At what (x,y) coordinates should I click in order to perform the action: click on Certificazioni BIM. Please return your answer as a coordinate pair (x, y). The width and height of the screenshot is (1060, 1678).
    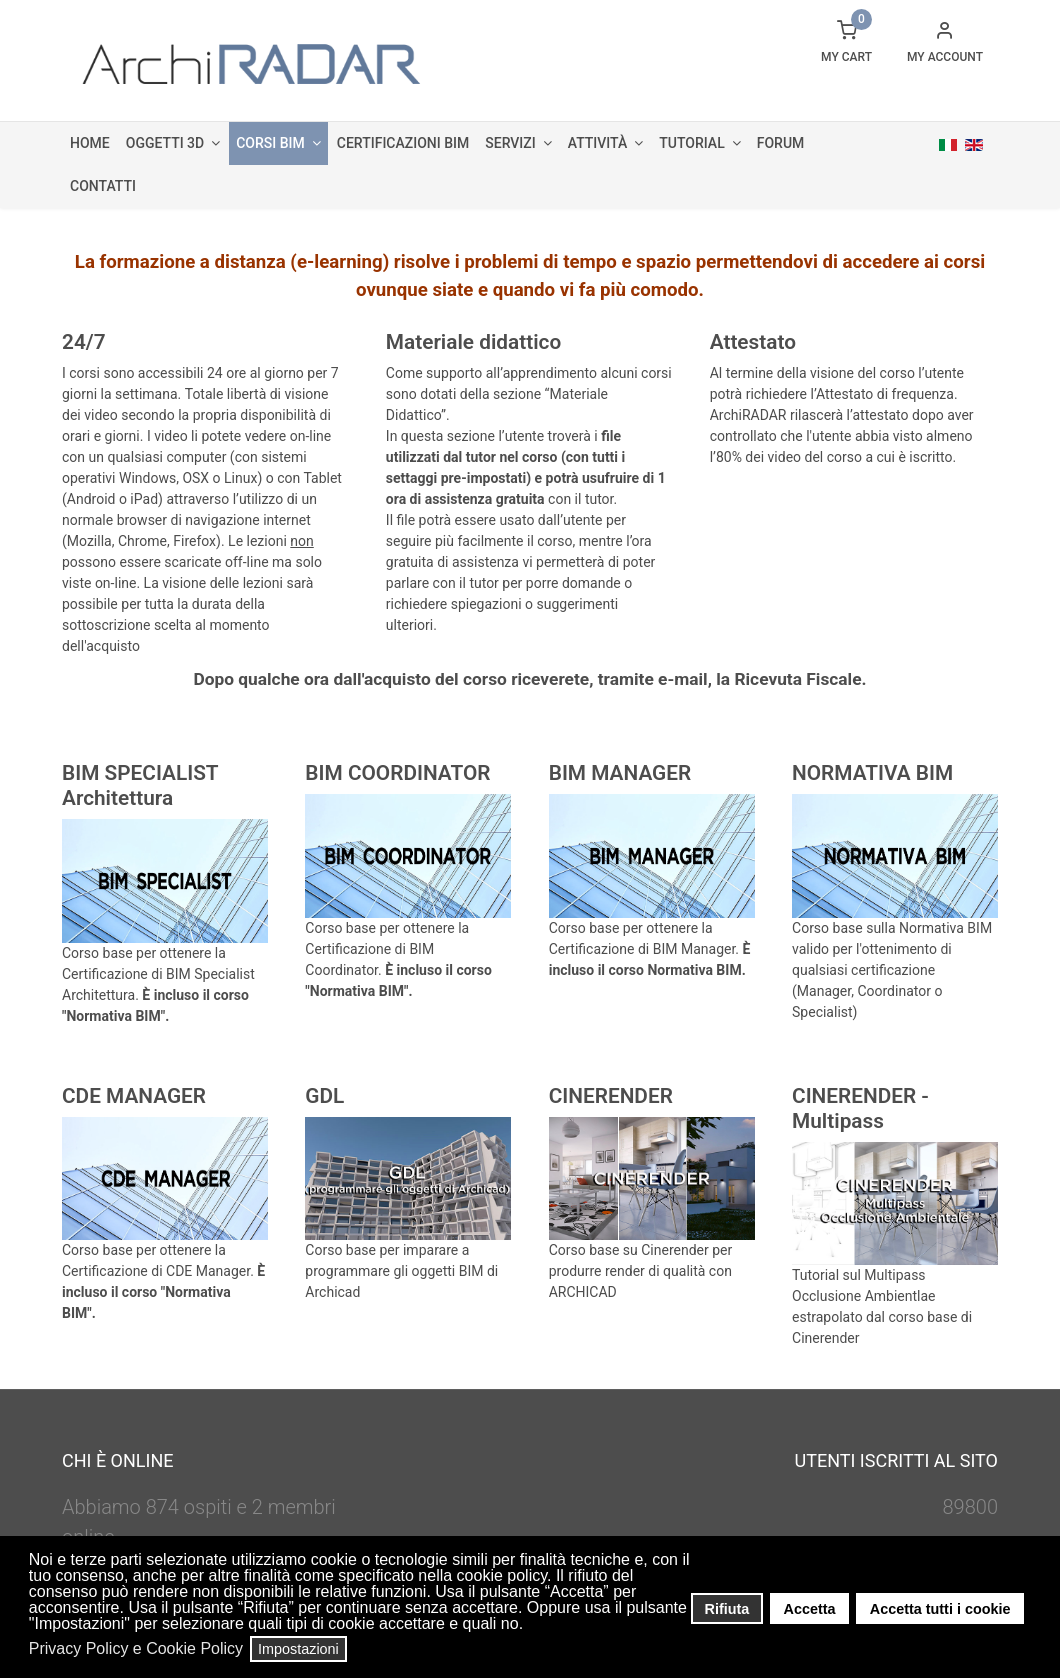
    Looking at the image, I should click on (403, 143).